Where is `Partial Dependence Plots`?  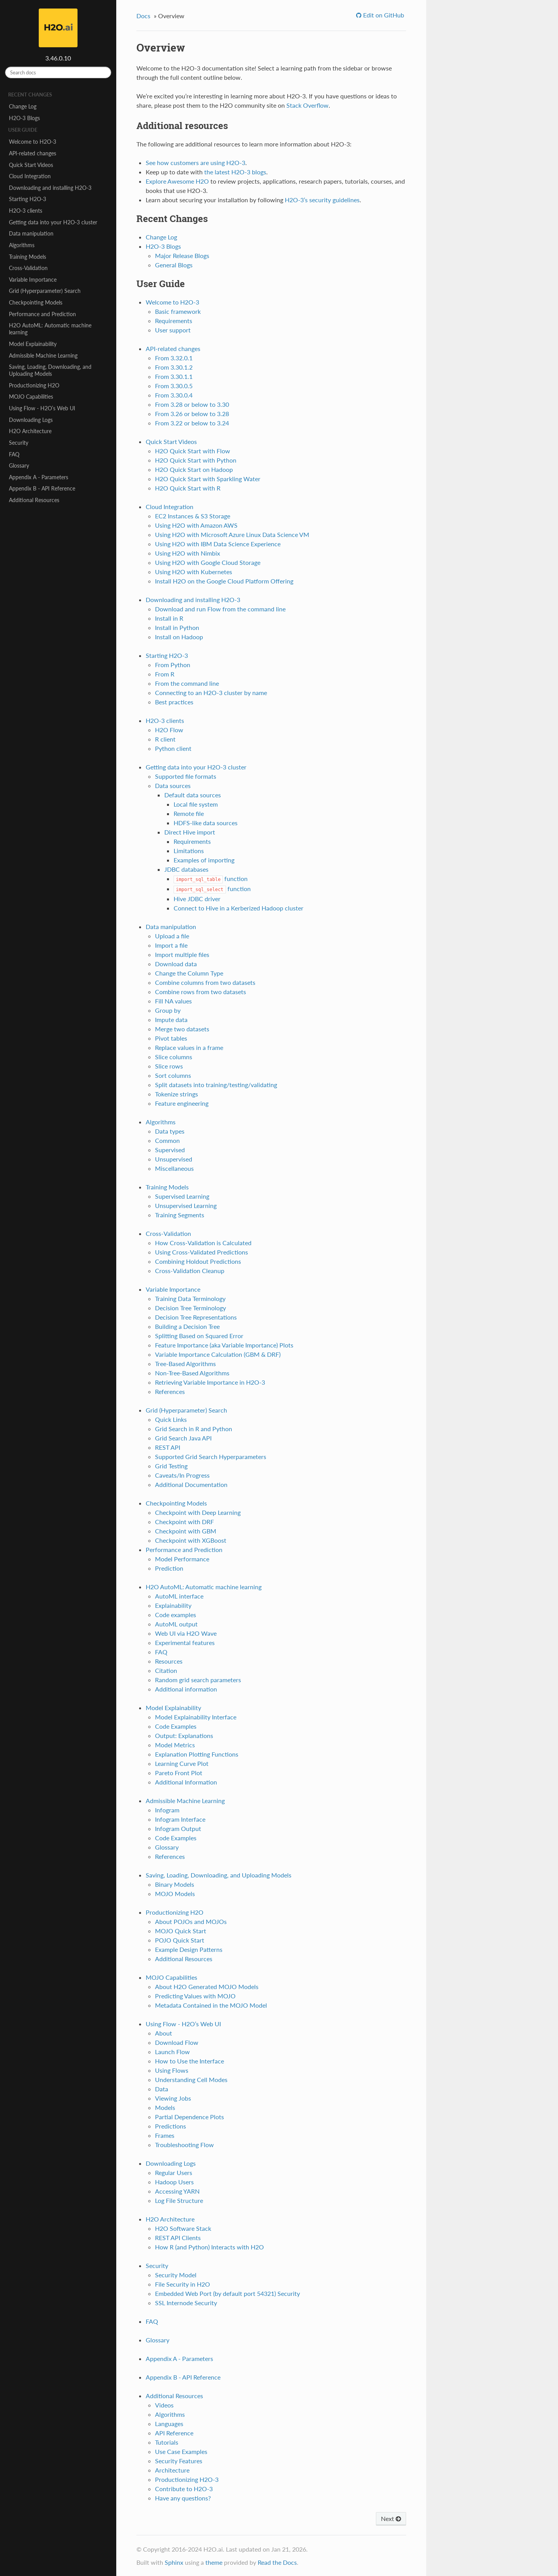 Partial Dependence Plots is located at coordinates (189, 2116).